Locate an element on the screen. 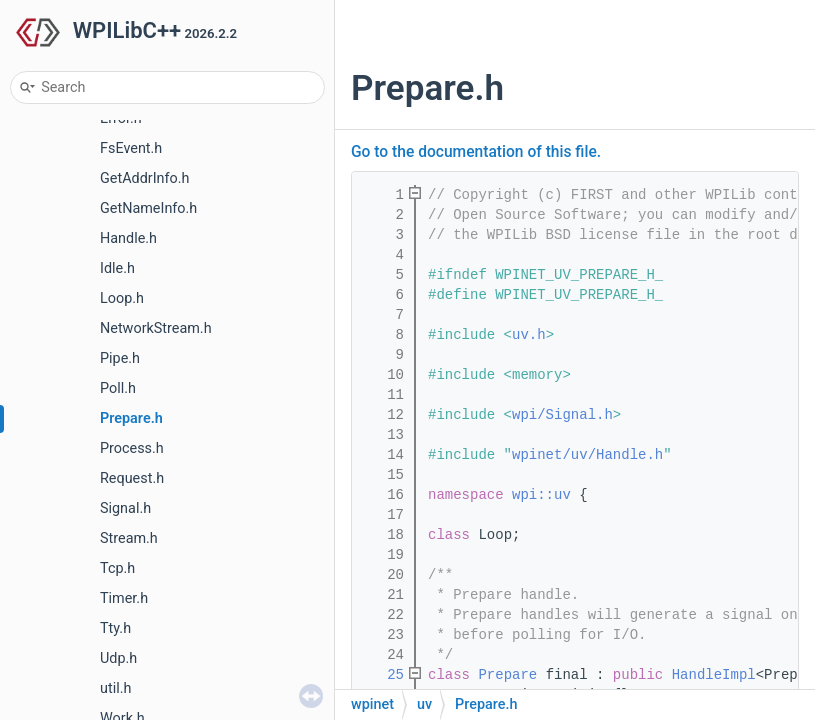 The width and height of the screenshot is (815, 720). uv.h is located at coordinates (529, 335).